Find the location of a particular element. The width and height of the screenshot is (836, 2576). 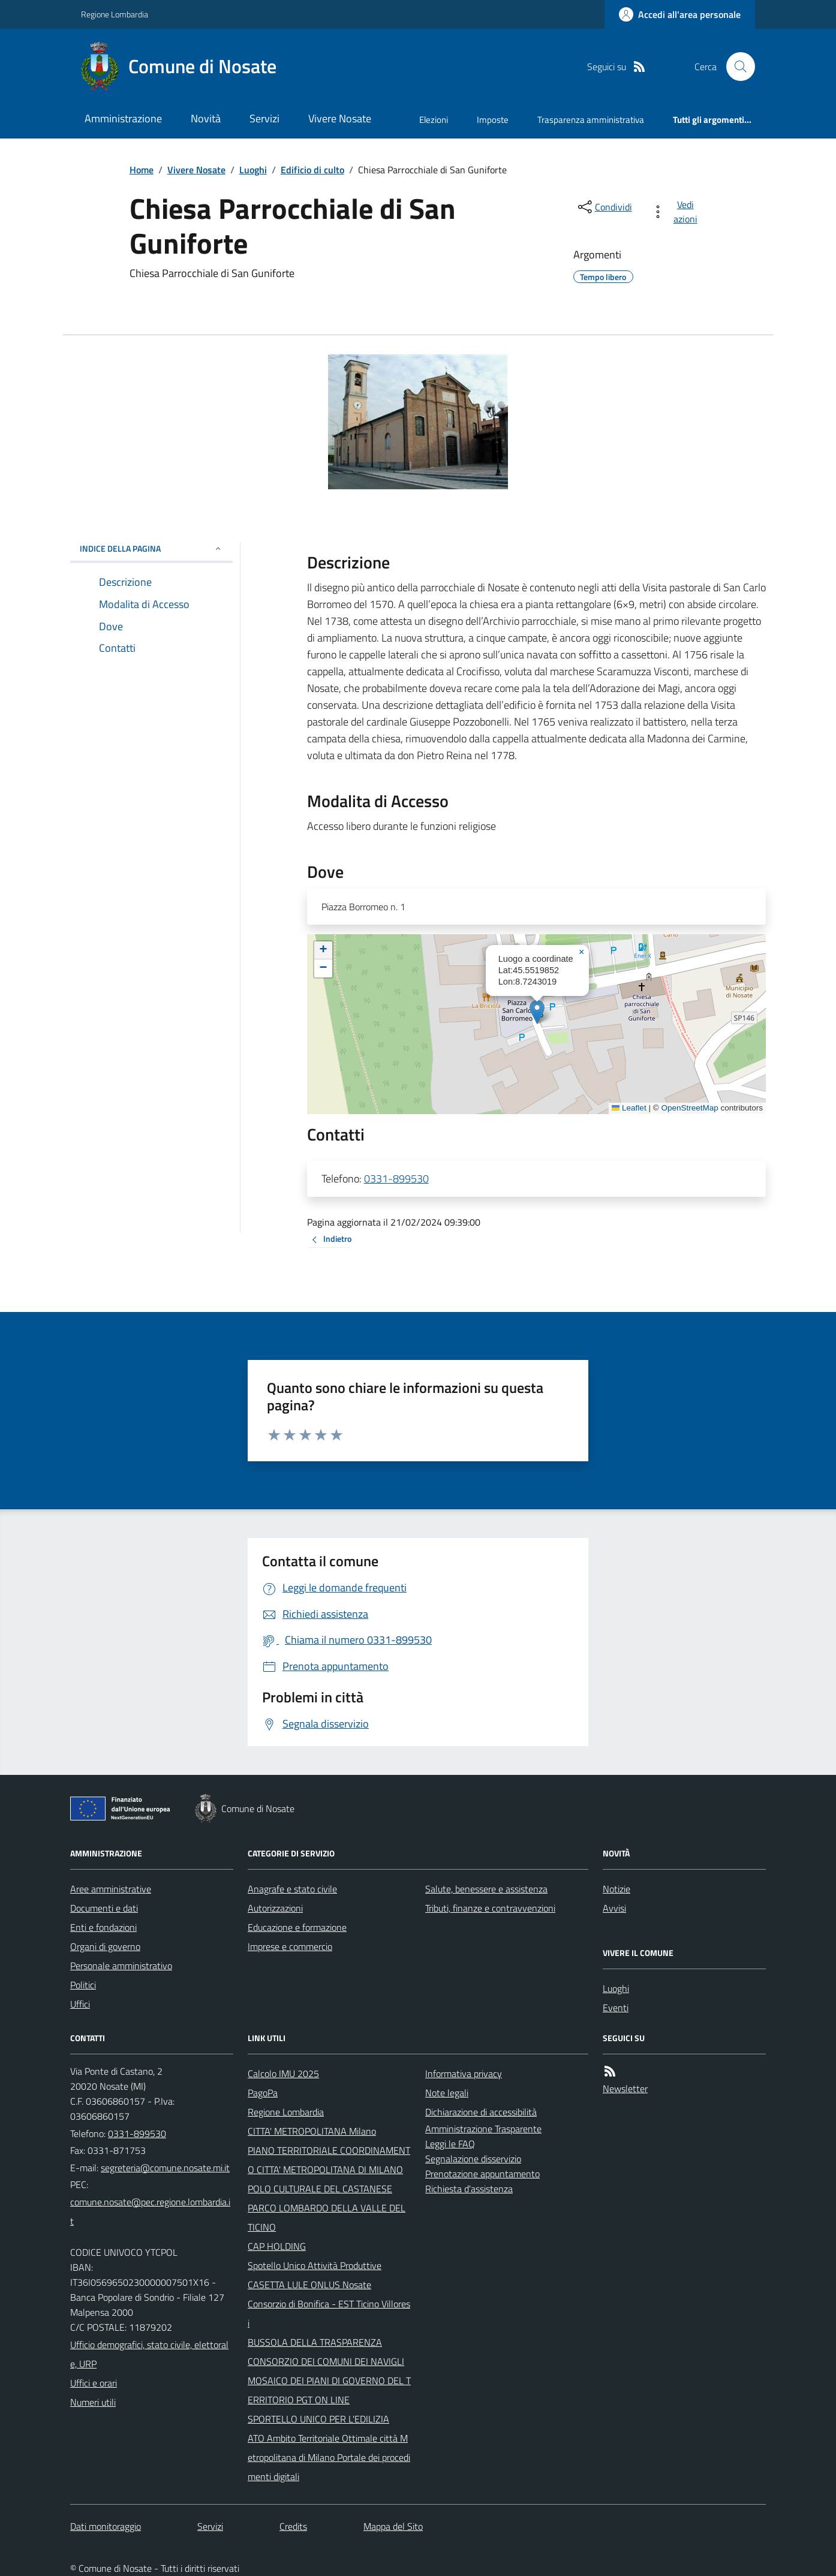

[Cerca nel sito] is located at coordinates (736, 66).